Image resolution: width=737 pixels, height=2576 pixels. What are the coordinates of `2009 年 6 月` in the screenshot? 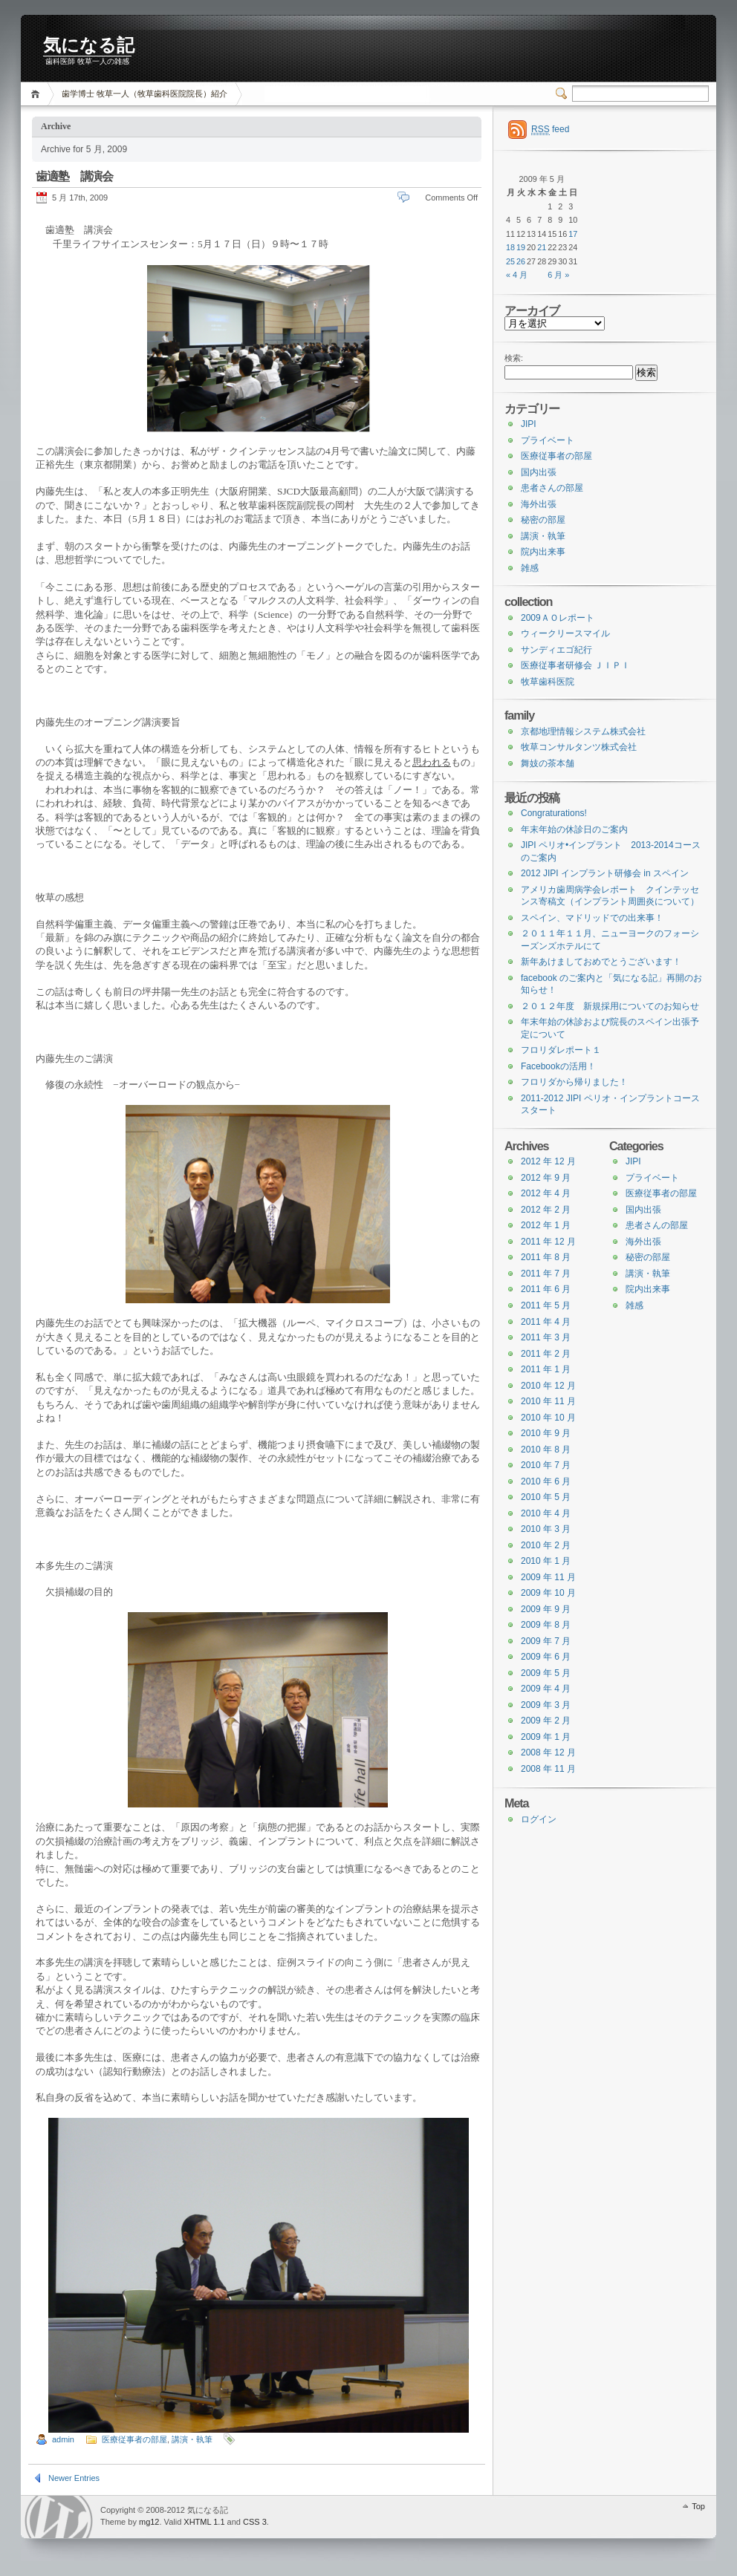 It's located at (546, 1656).